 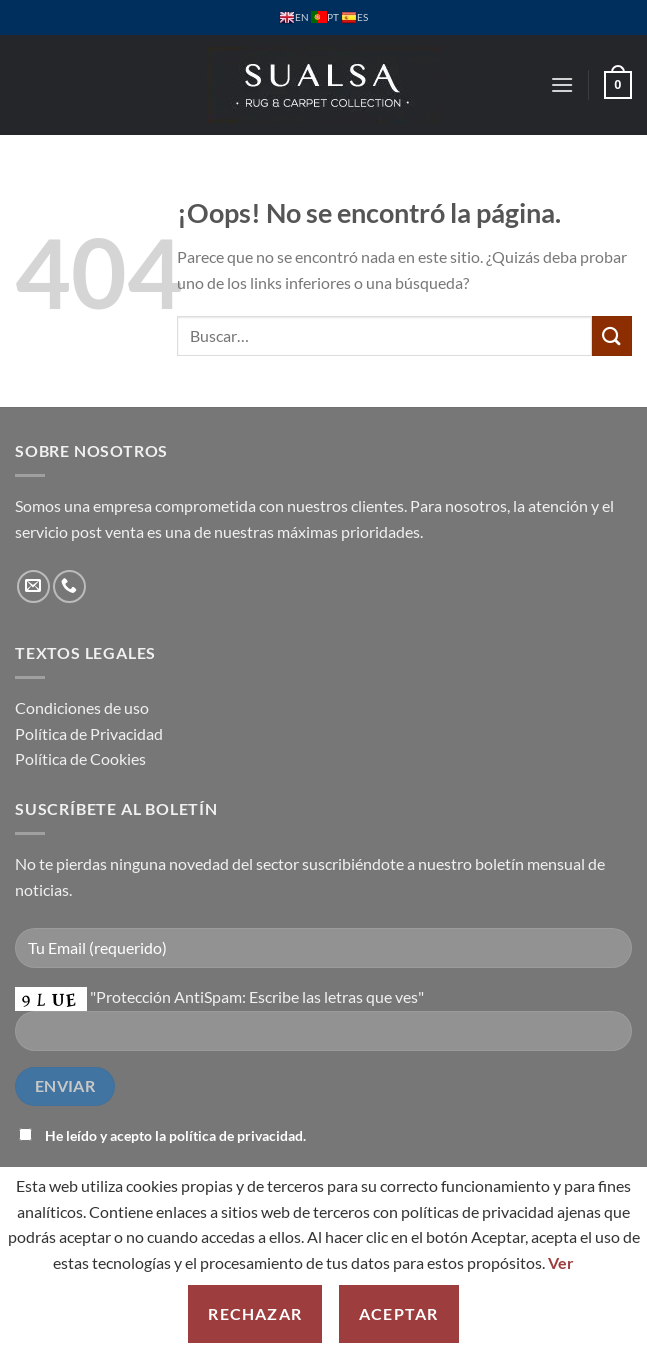 What do you see at coordinates (89, 733) in the screenshot?
I see `Política de Privacidad` at bounding box center [89, 733].